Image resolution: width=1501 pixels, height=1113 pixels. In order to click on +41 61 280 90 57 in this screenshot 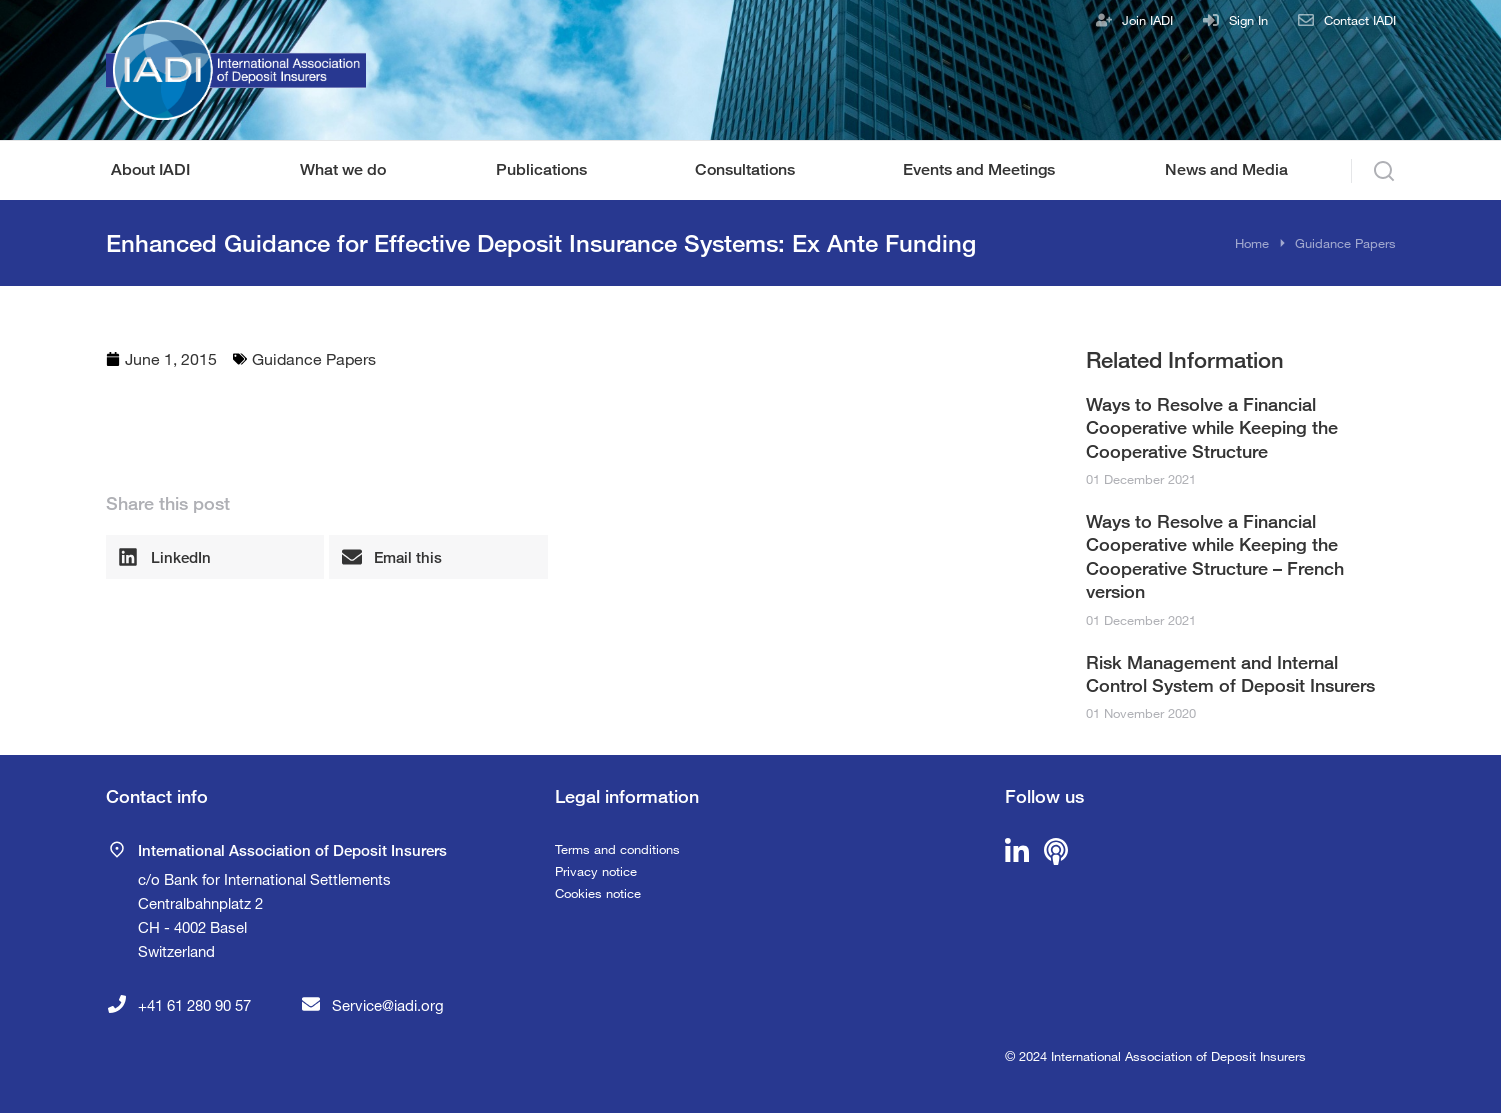, I will do `click(194, 1005)`.